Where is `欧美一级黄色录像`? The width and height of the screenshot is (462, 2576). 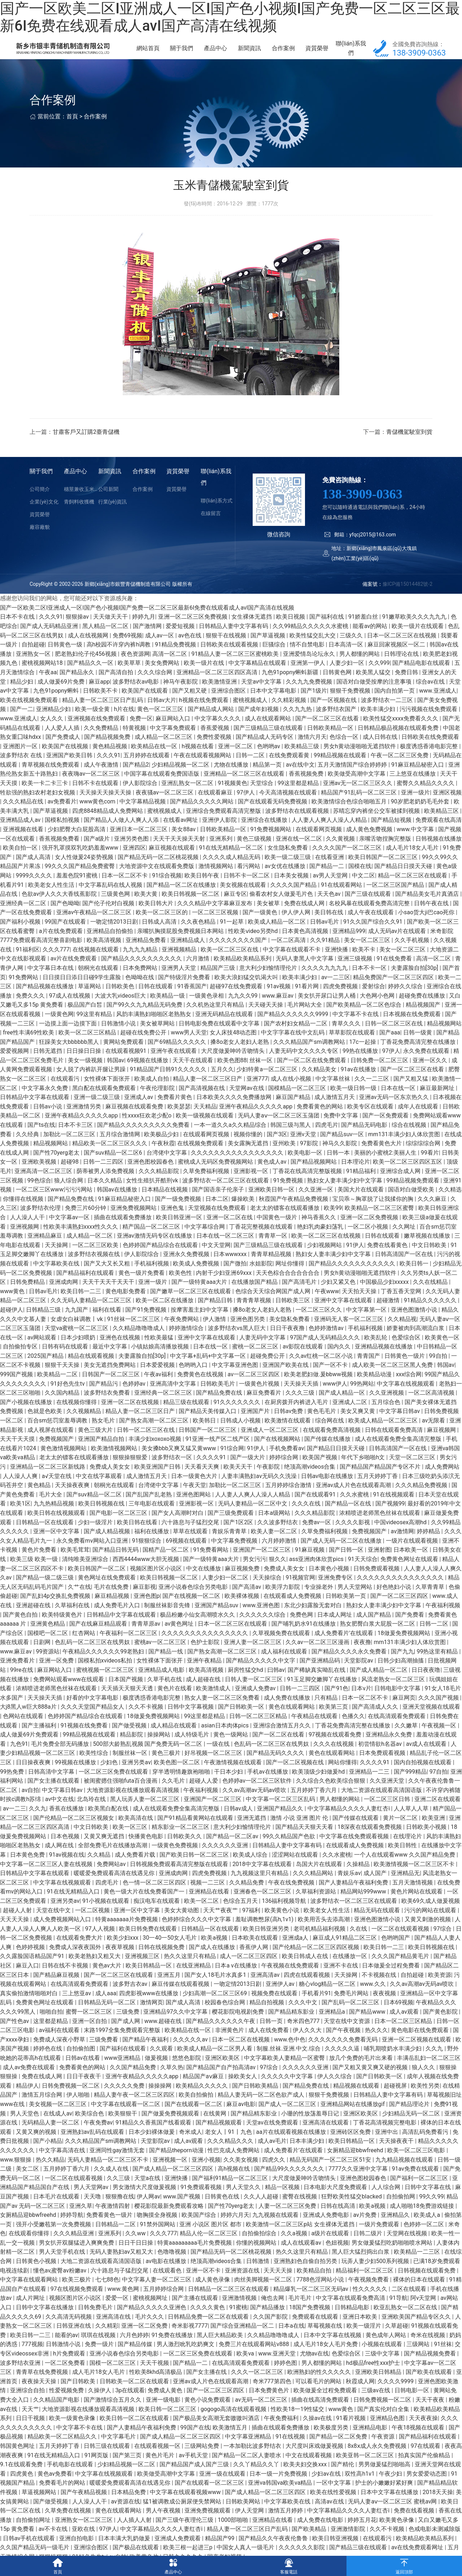
欧美一级黄色录像 is located at coordinates (73, 2432).